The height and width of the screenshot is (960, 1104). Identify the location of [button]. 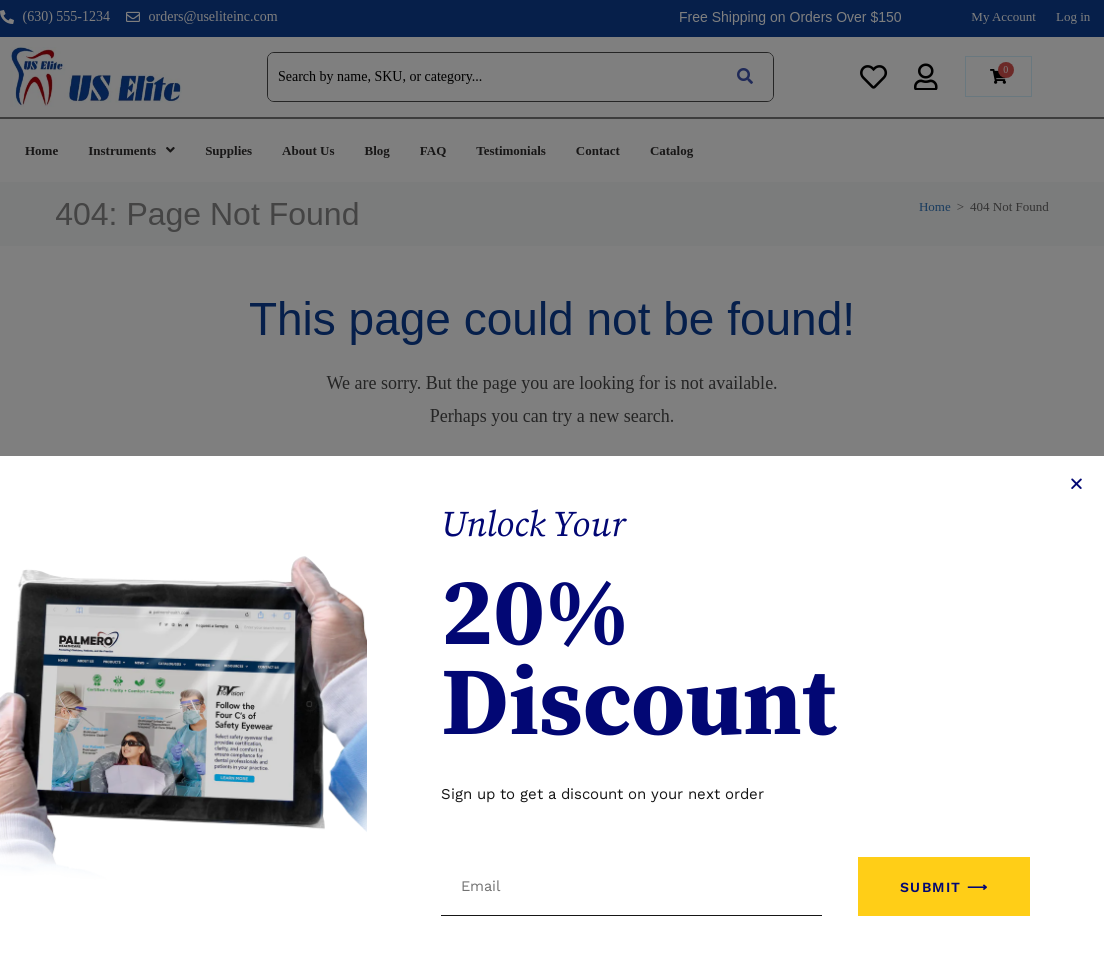
(1076, 575).